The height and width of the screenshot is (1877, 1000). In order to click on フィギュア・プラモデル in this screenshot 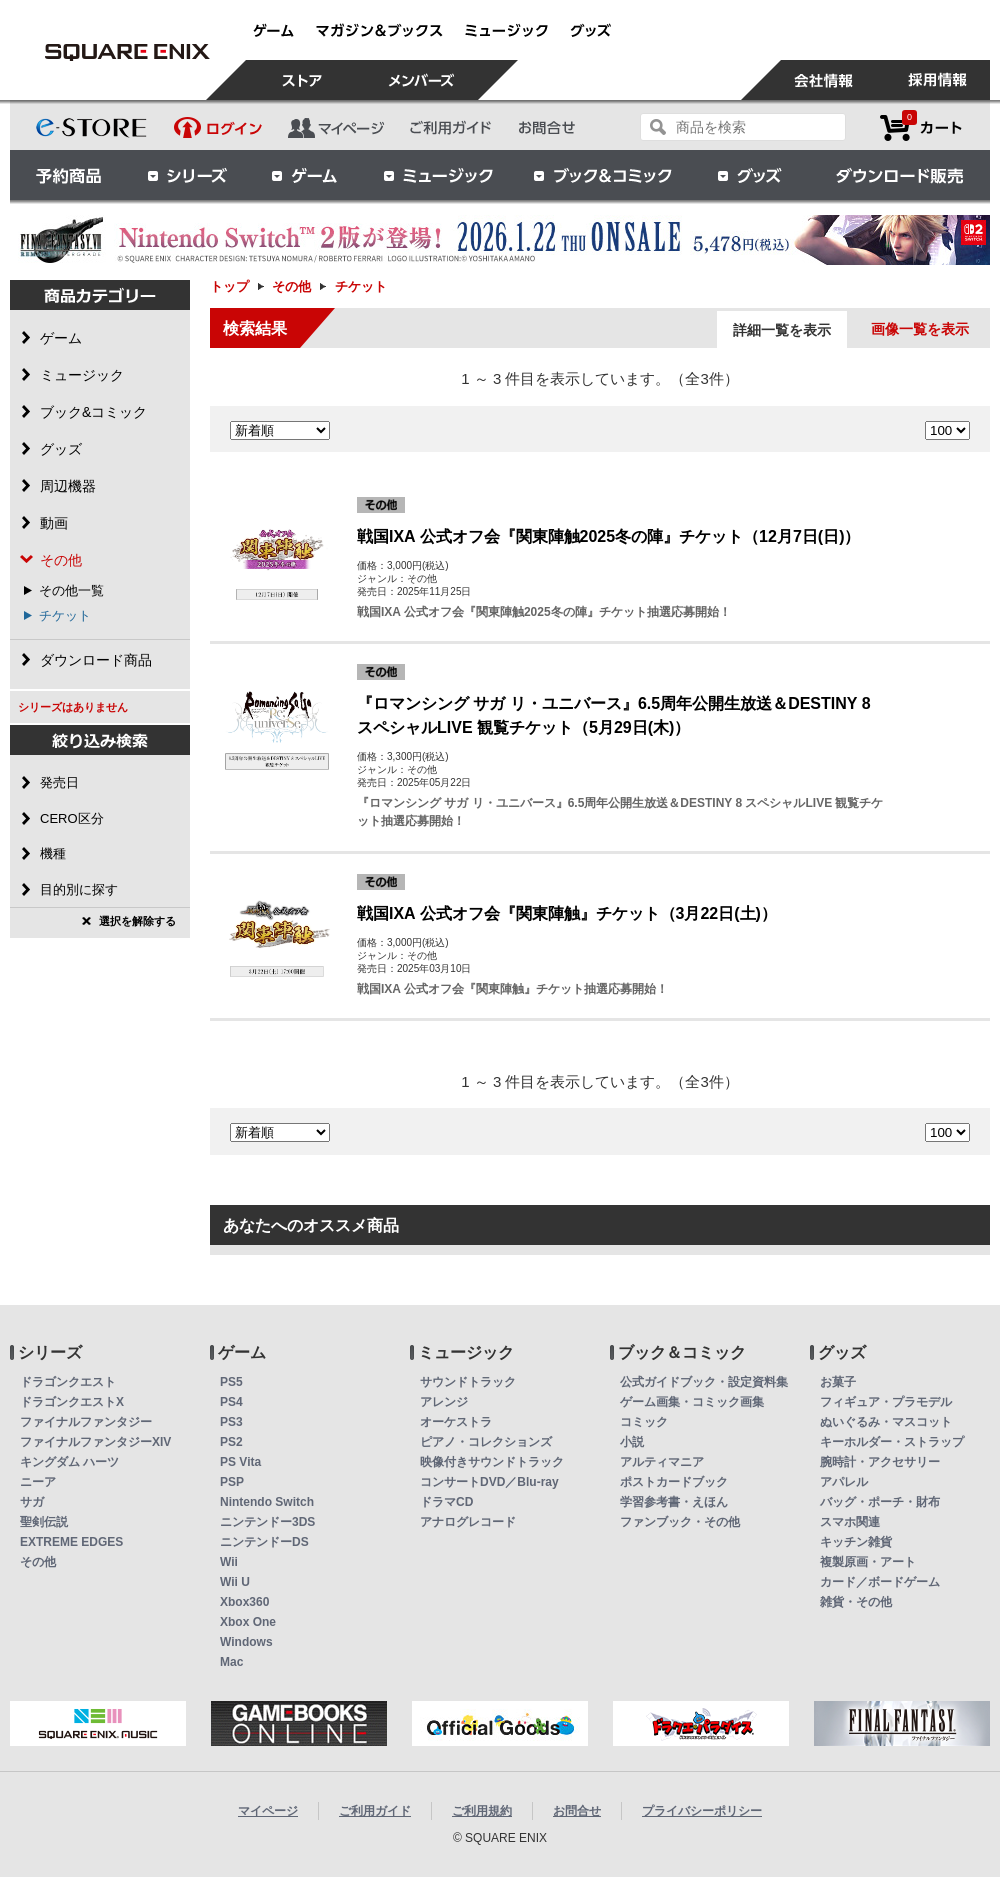, I will do `click(886, 1402)`.